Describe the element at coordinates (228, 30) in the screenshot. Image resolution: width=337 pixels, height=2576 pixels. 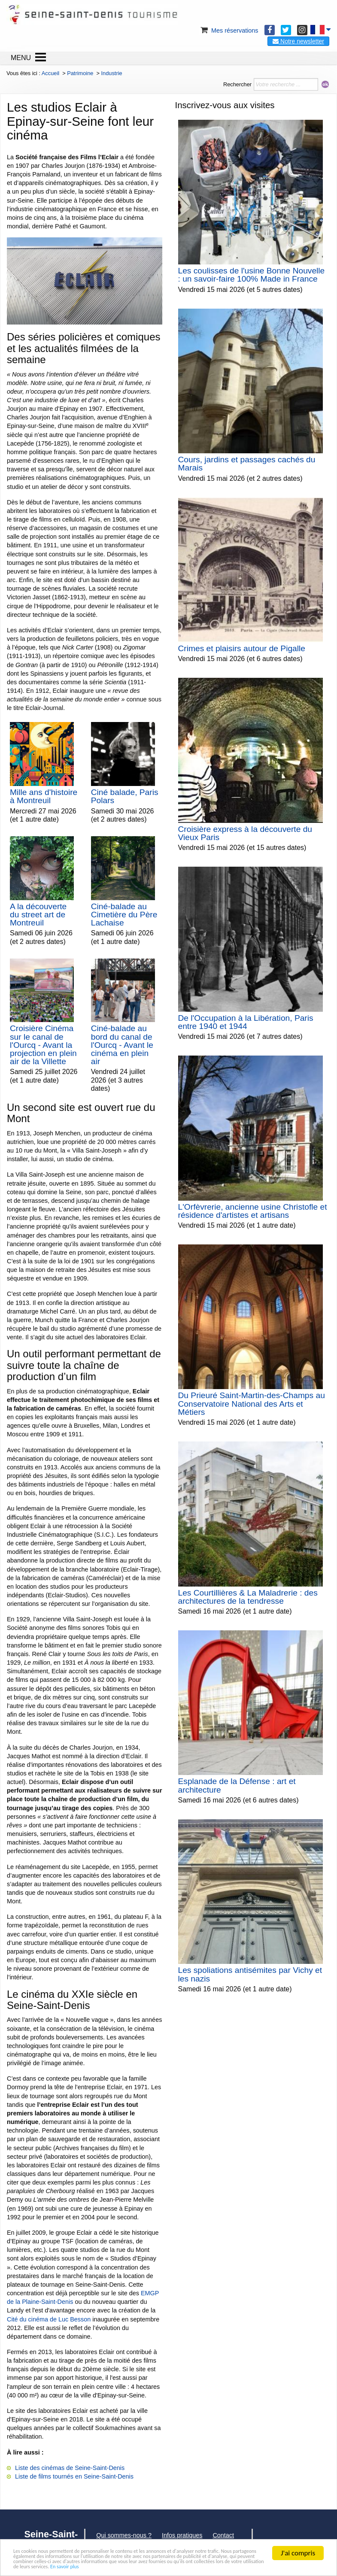
I see `Mes réservations` at that location.